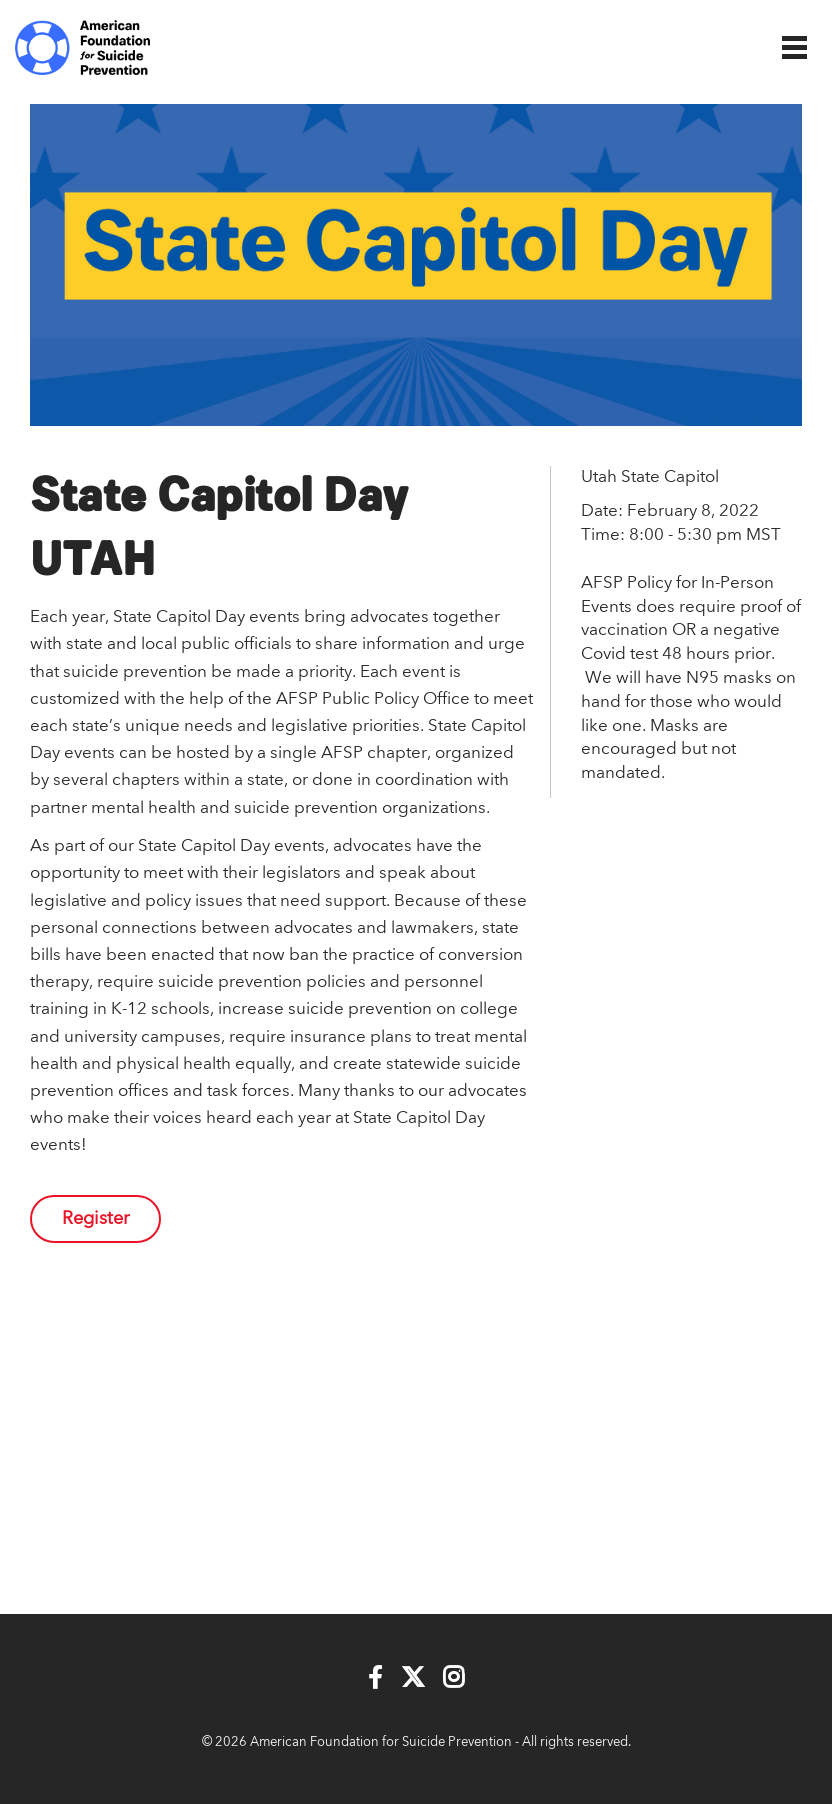 This screenshot has height=1804, width=832. What do you see at coordinates (95, 1219) in the screenshot?
I see `Register` at bounding box center [95, 1219].